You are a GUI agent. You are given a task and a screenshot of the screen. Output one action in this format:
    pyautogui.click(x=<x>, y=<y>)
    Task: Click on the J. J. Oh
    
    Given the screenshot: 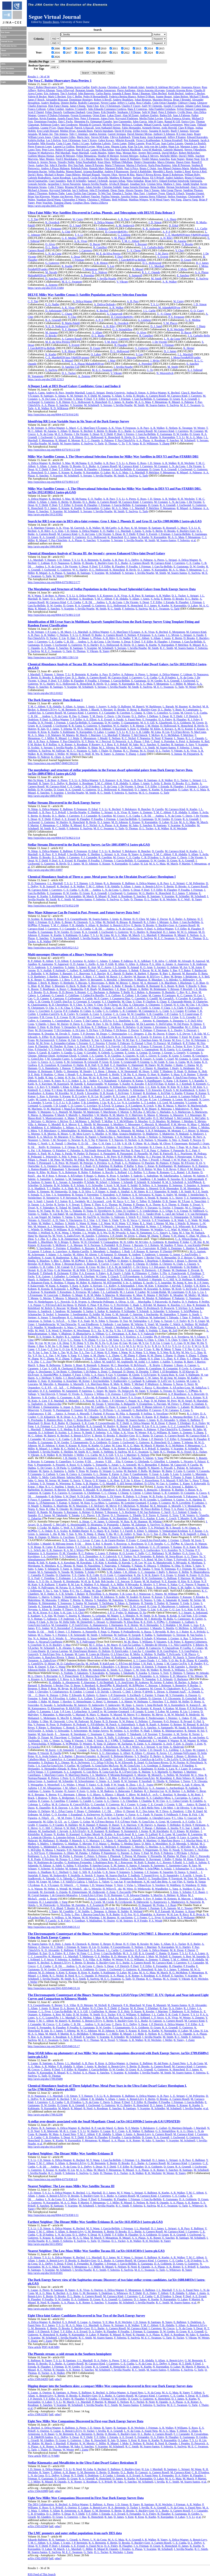 What is the action you would take?
    pyautogui.click(x=116, y=1143)
    